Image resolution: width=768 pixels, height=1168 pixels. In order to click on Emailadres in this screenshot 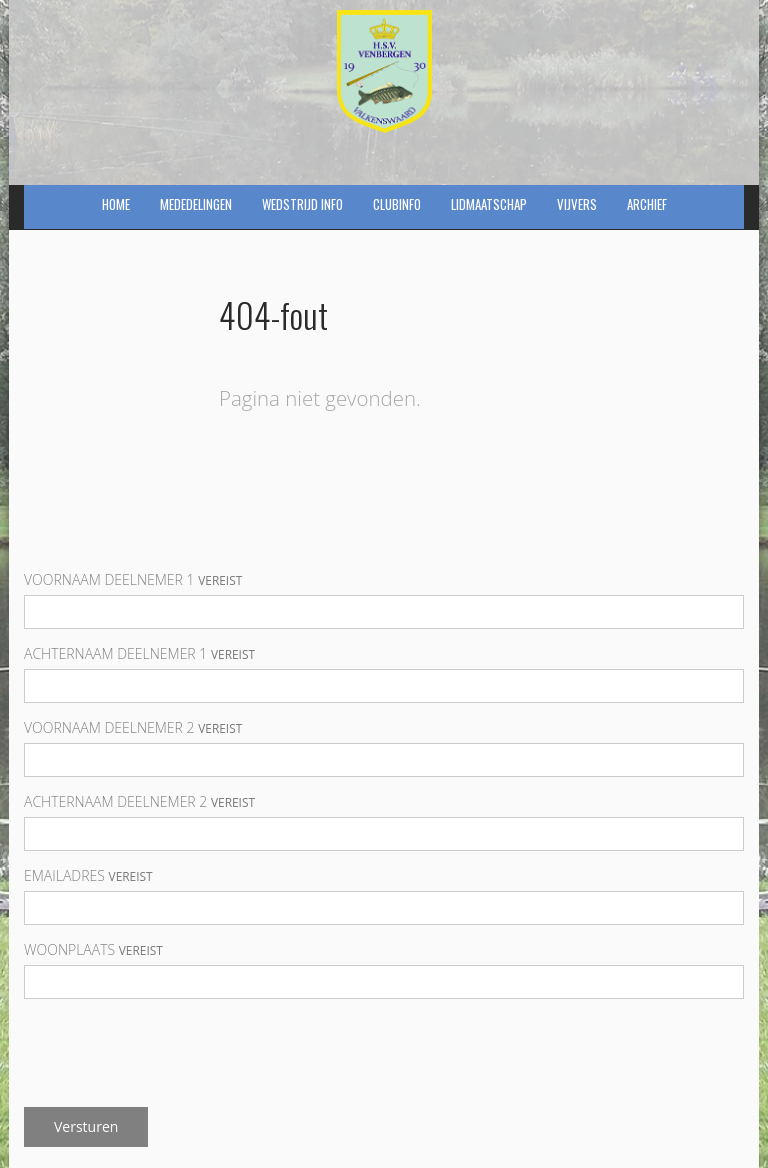, I will do `click(88, 875)`.